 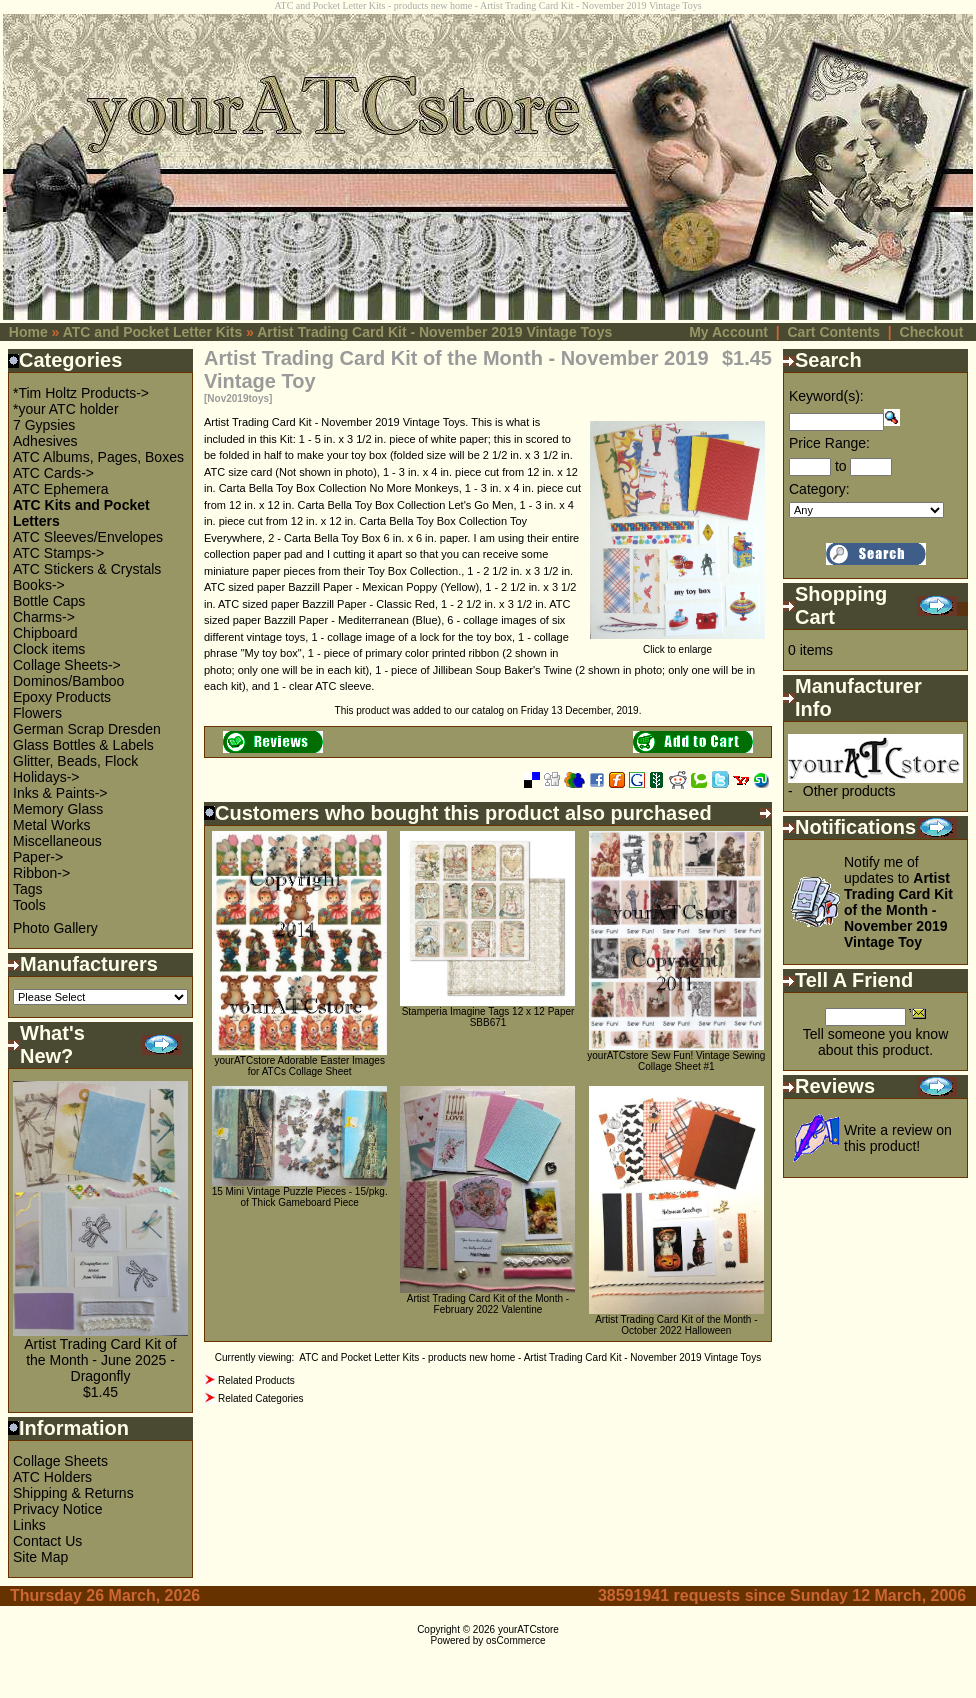 I want to click on Inks & Paints->, so click(x=60, y=793).